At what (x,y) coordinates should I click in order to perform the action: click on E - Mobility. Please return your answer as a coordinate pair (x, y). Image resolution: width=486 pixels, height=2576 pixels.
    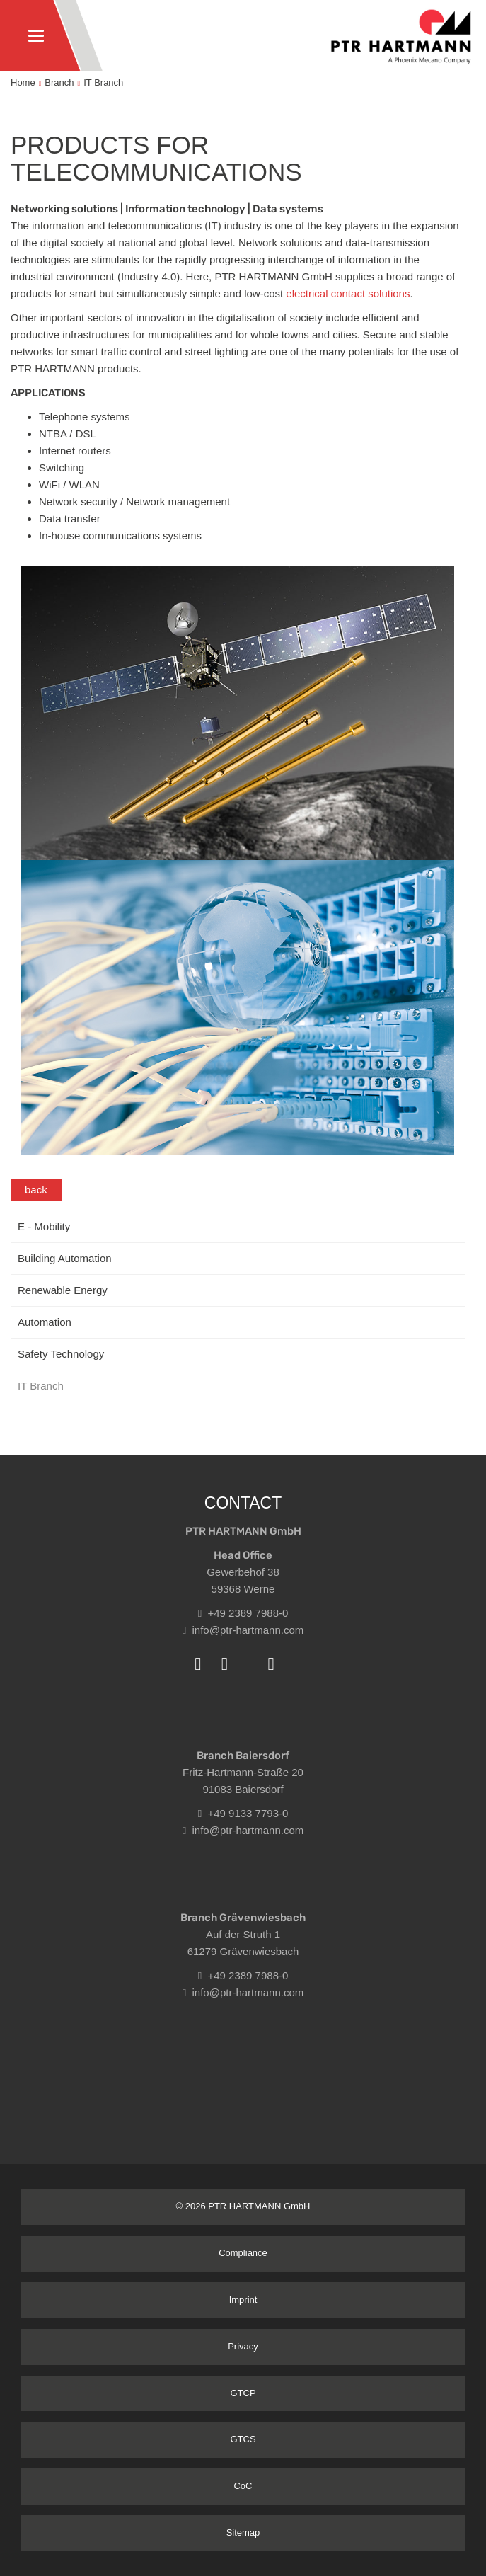
    Looking at the image, I should click on (44, 1226).